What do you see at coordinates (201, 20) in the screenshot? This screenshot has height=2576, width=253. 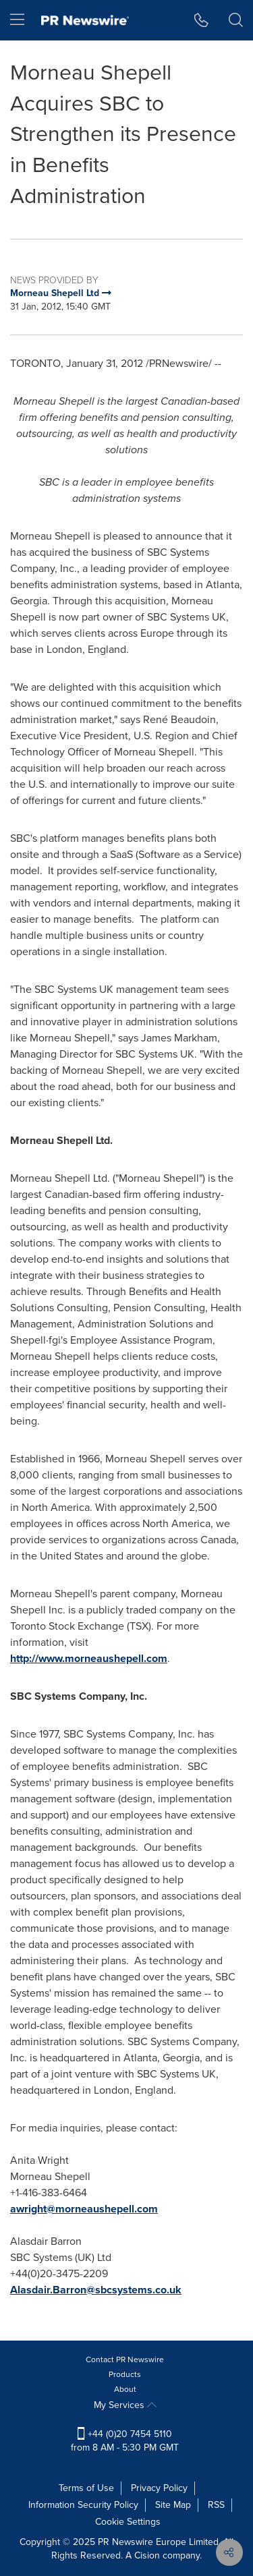 I see `[button]` at bounding box center [201, 20].